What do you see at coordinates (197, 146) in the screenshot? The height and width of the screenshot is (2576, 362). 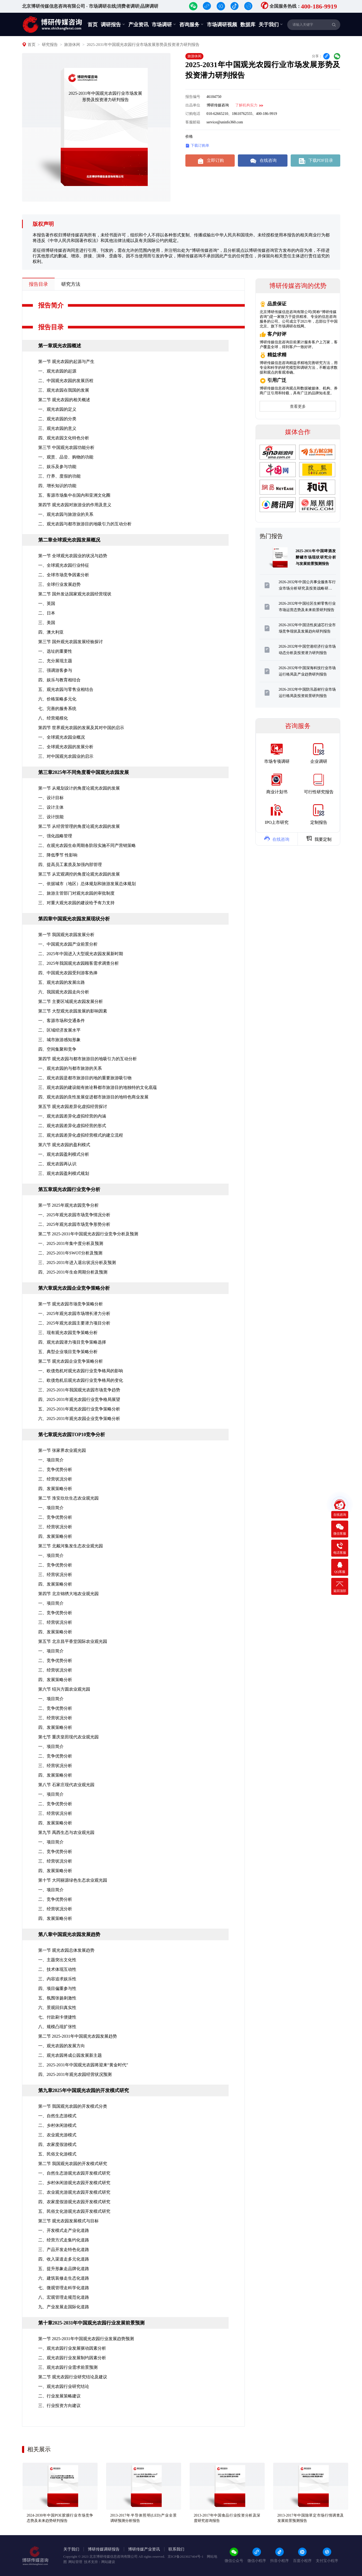 I see `下载订购单` at bounding box center [197, 146].